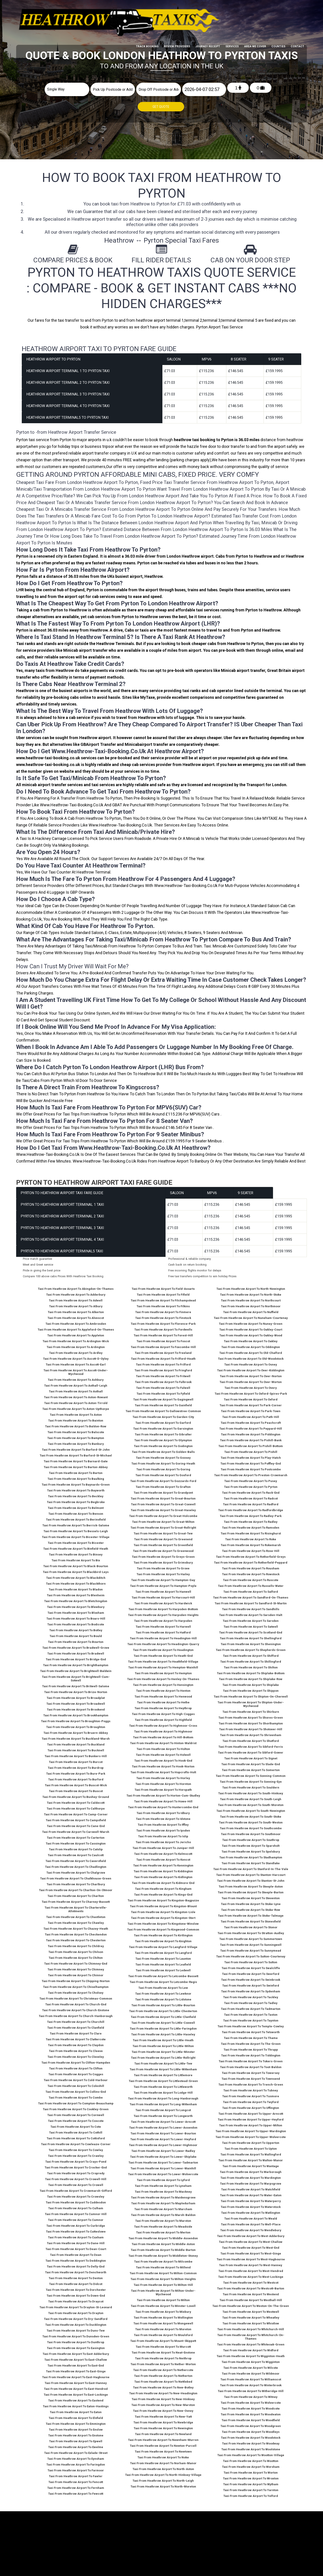 The width and height of the screenshot is (323, 2576). What do you see at coordinates (250, 2181) in the screenshot?
I see `Taxi From Heathrow Airport To Warpsgrove` at bounding box center [250, 2181].